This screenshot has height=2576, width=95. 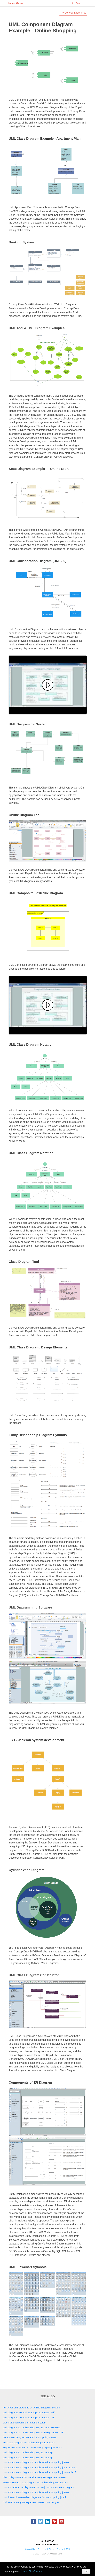 What do you see at coordinates (28, 2267) in the screenshot?
I see `UML Flowchart Symbols` at bounding box center [28, 2267].